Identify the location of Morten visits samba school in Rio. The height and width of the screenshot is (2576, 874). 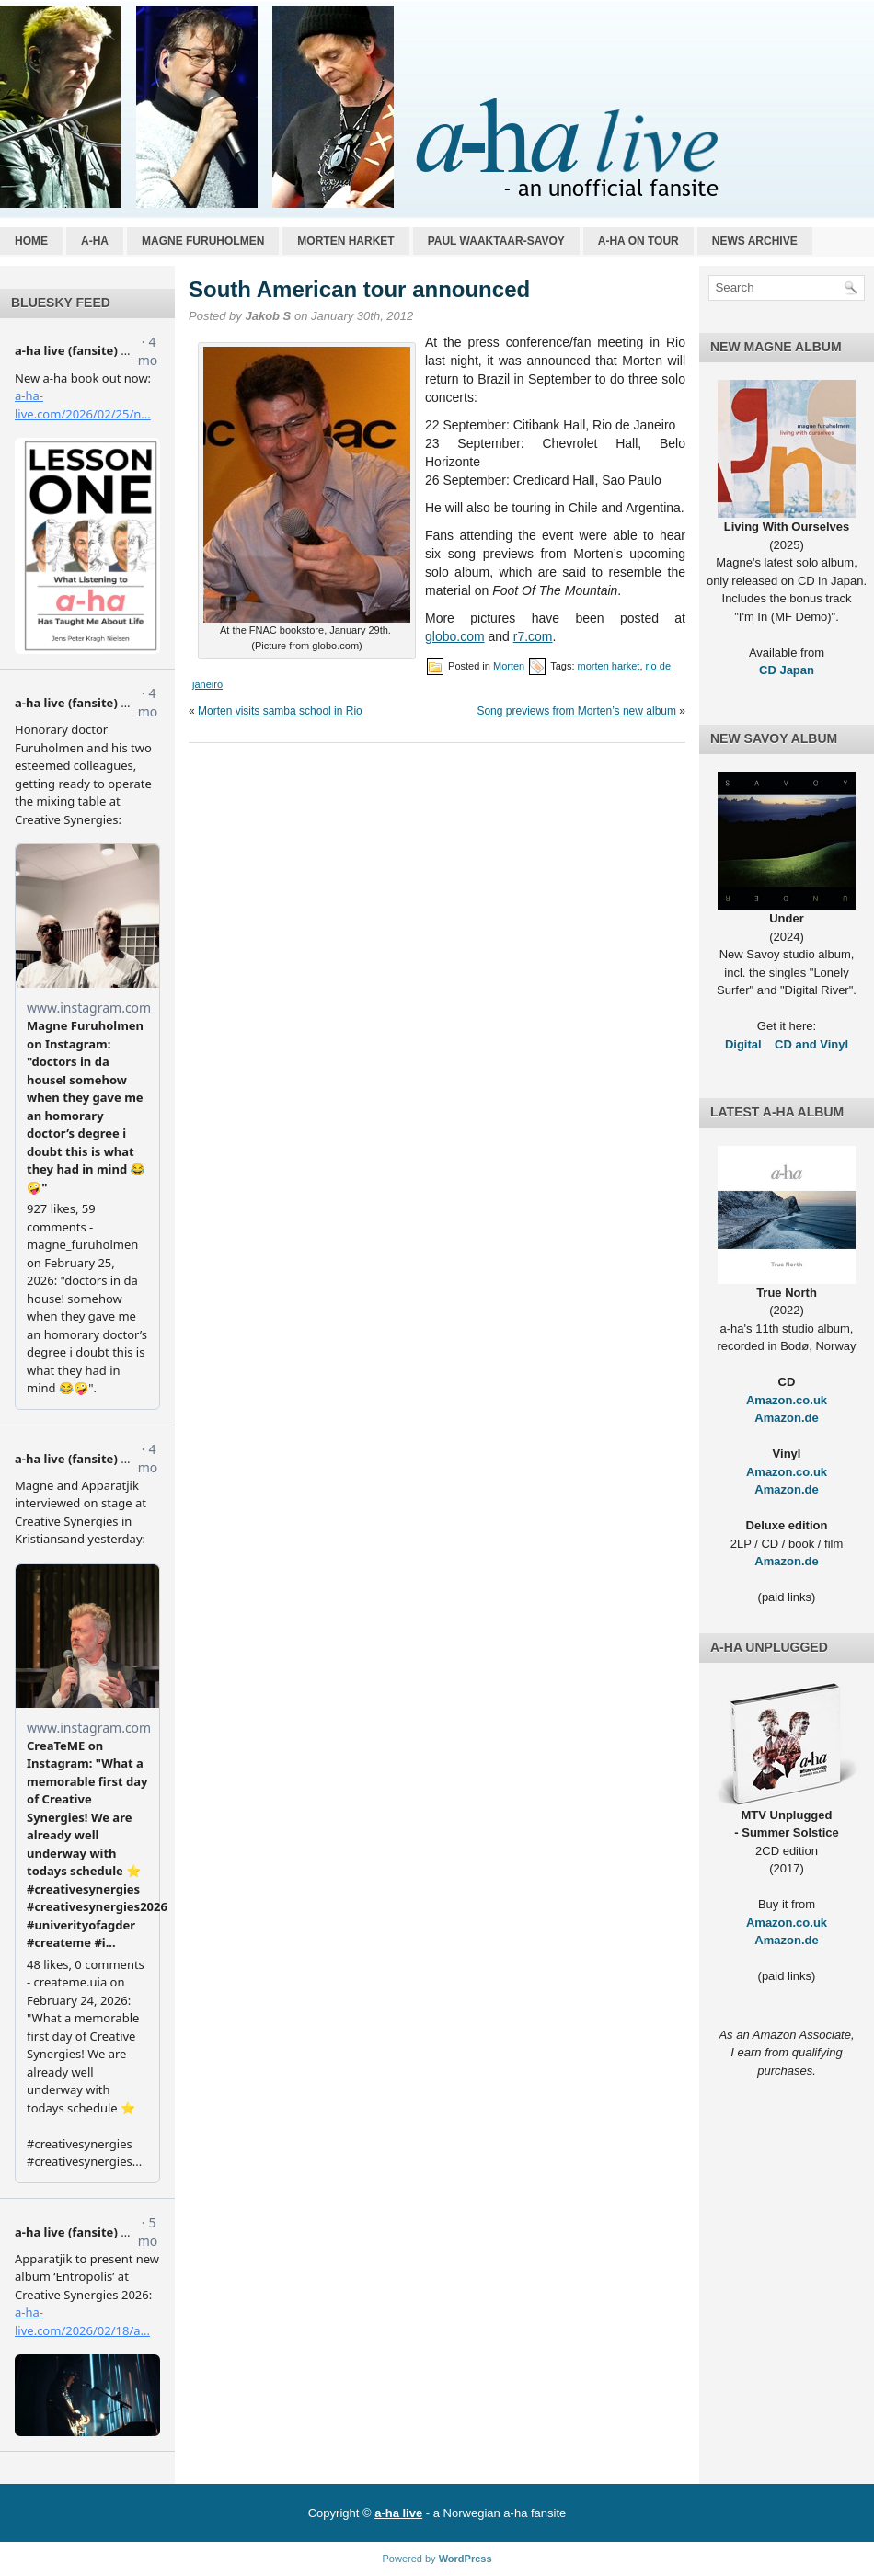
(280, 710).